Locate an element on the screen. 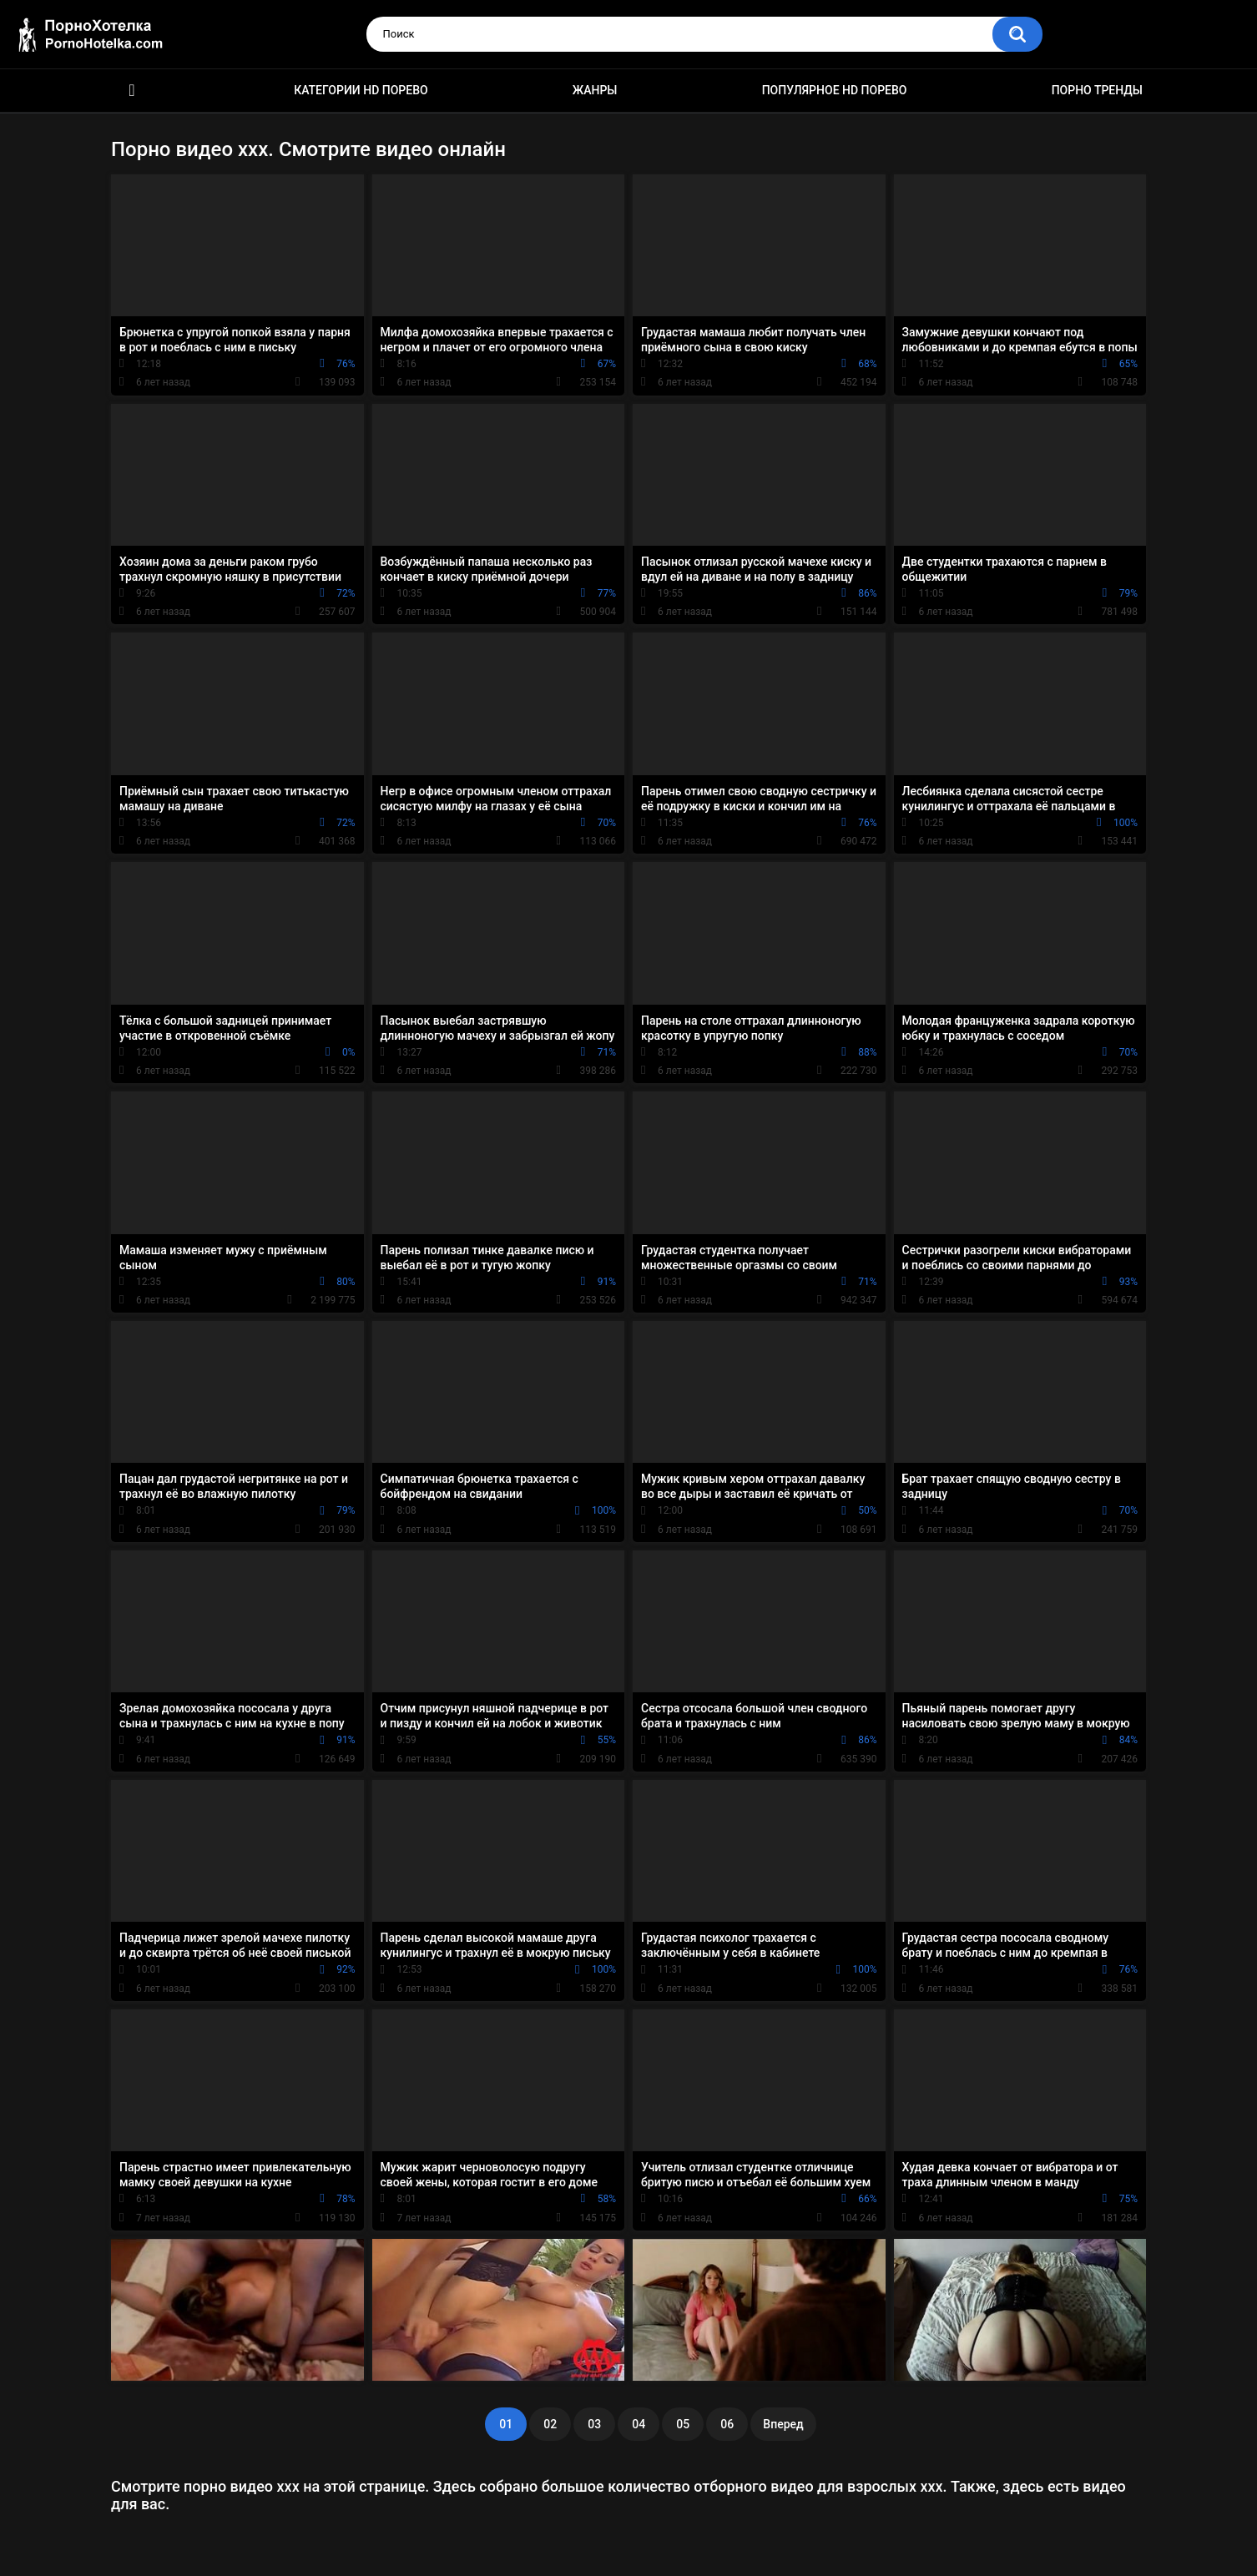  04 is located at coordinates (638, 2424).